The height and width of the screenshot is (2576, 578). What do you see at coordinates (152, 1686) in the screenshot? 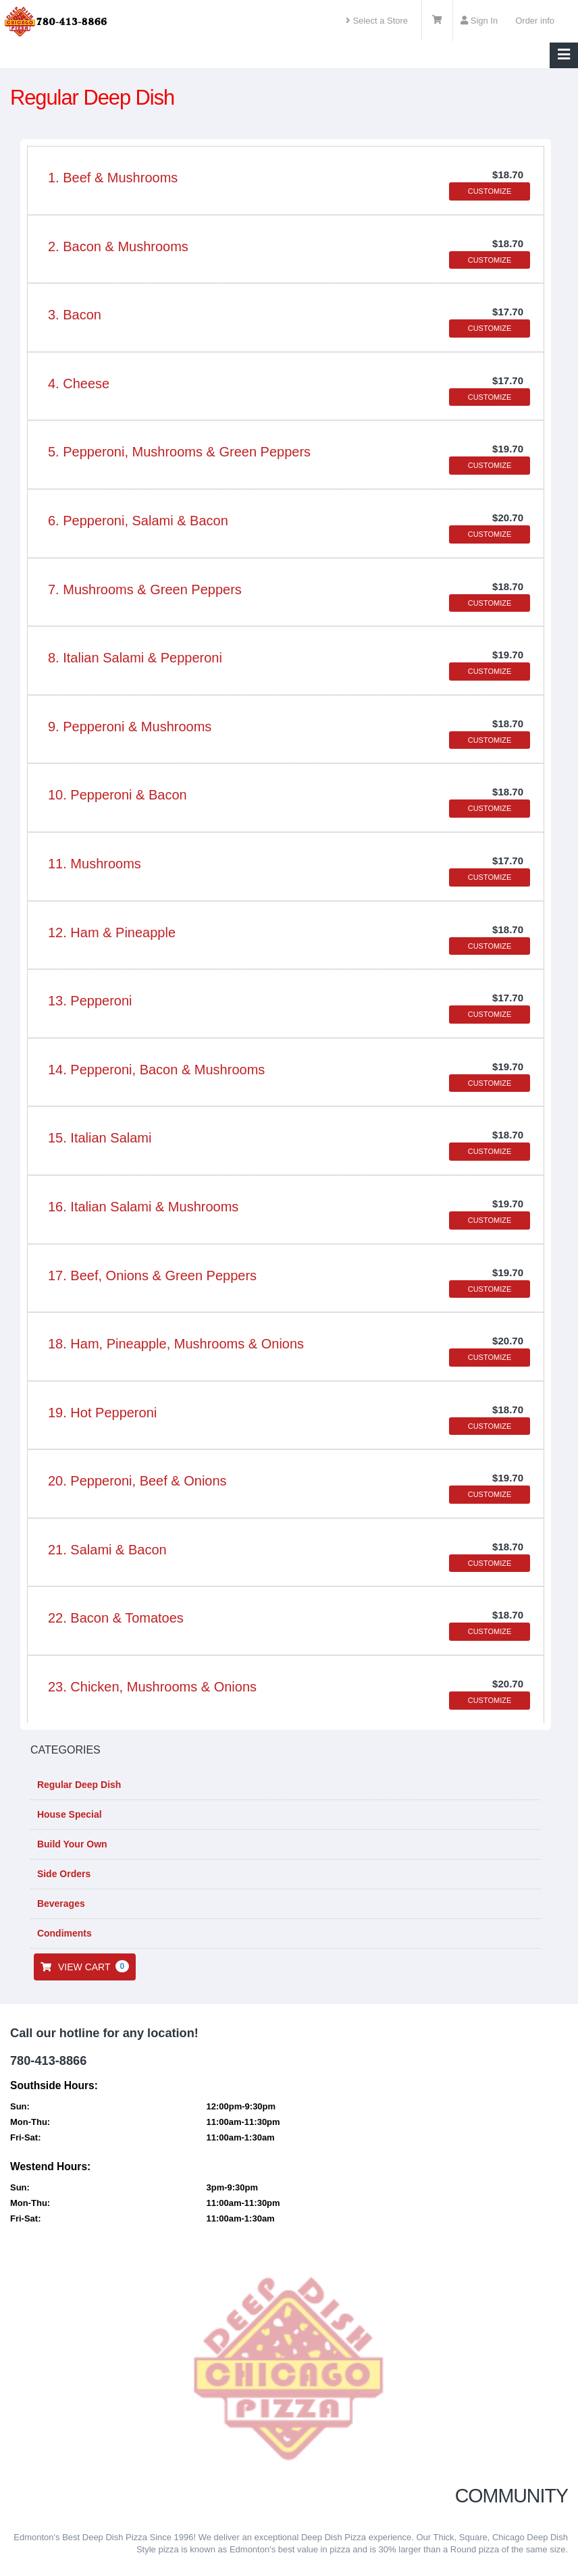
I see `23. Chicken, Mushrooms & Onions` at bounding box center [152, 1686].